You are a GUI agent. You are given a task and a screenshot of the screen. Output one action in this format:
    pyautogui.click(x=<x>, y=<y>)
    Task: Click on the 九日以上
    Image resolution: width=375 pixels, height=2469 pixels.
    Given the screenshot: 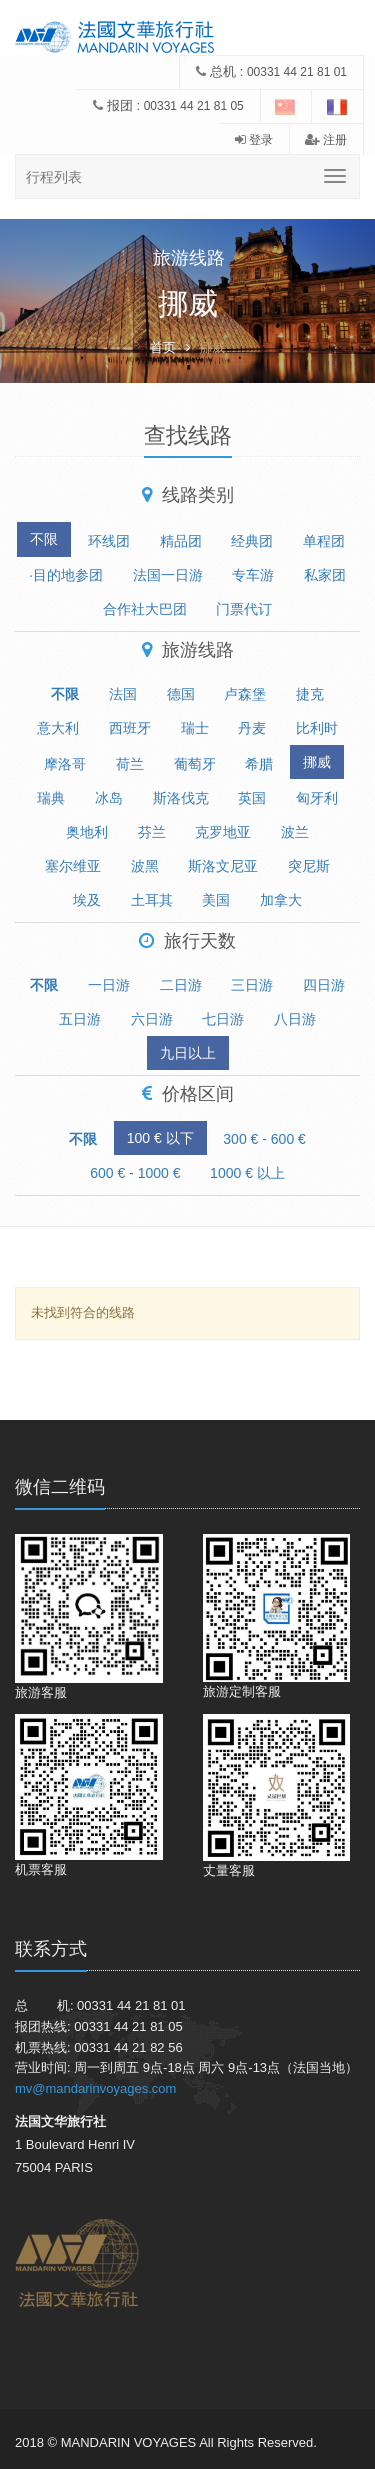 What is the action you would take?
    pyautogui.click(x=188, y=1053)
    